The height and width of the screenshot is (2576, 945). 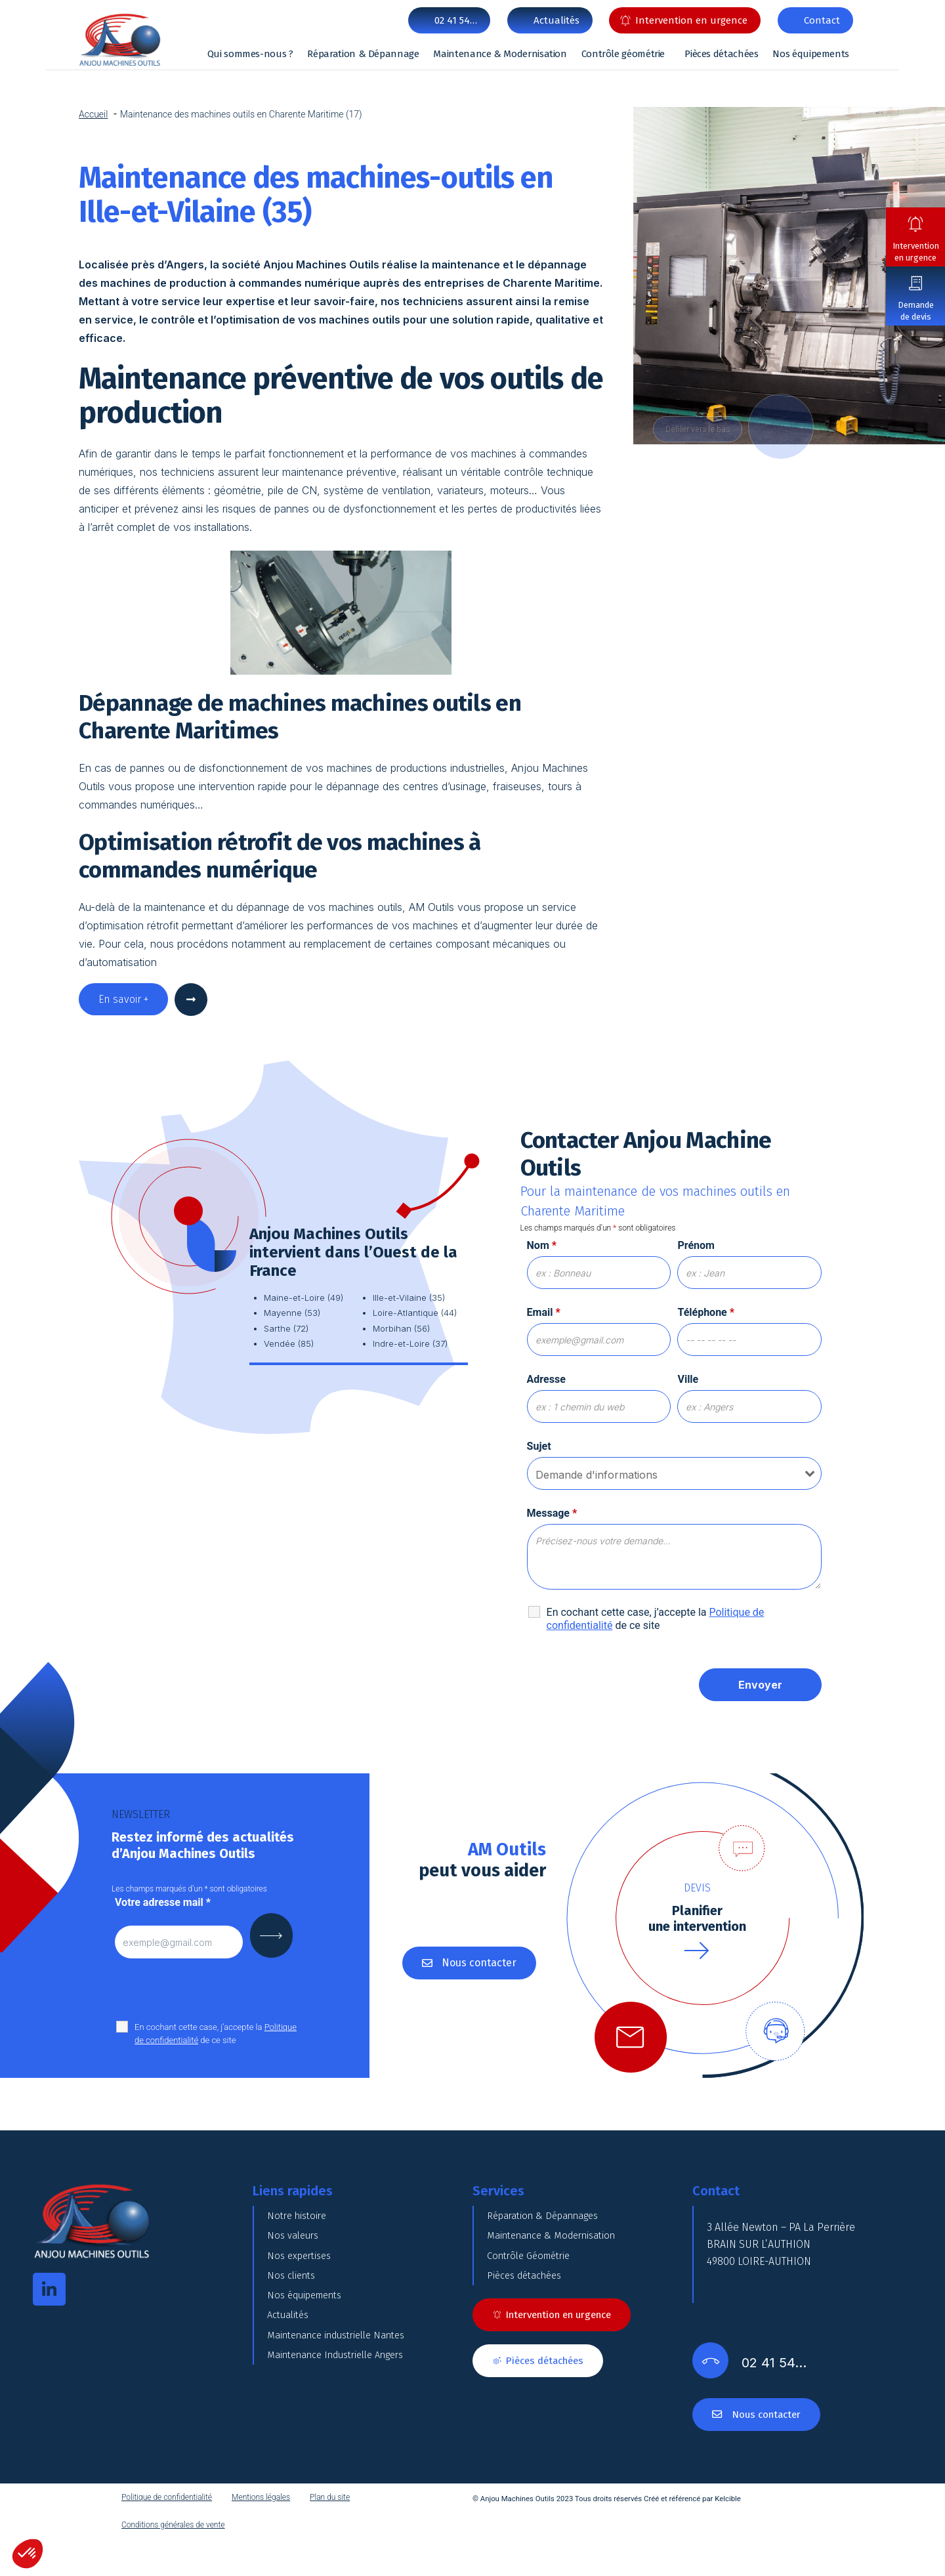 What do you see at coordinates (345, 2451) in the screenshot?
I see `Maintenance Industrielle Angers` at bounding box center [345, 2451].